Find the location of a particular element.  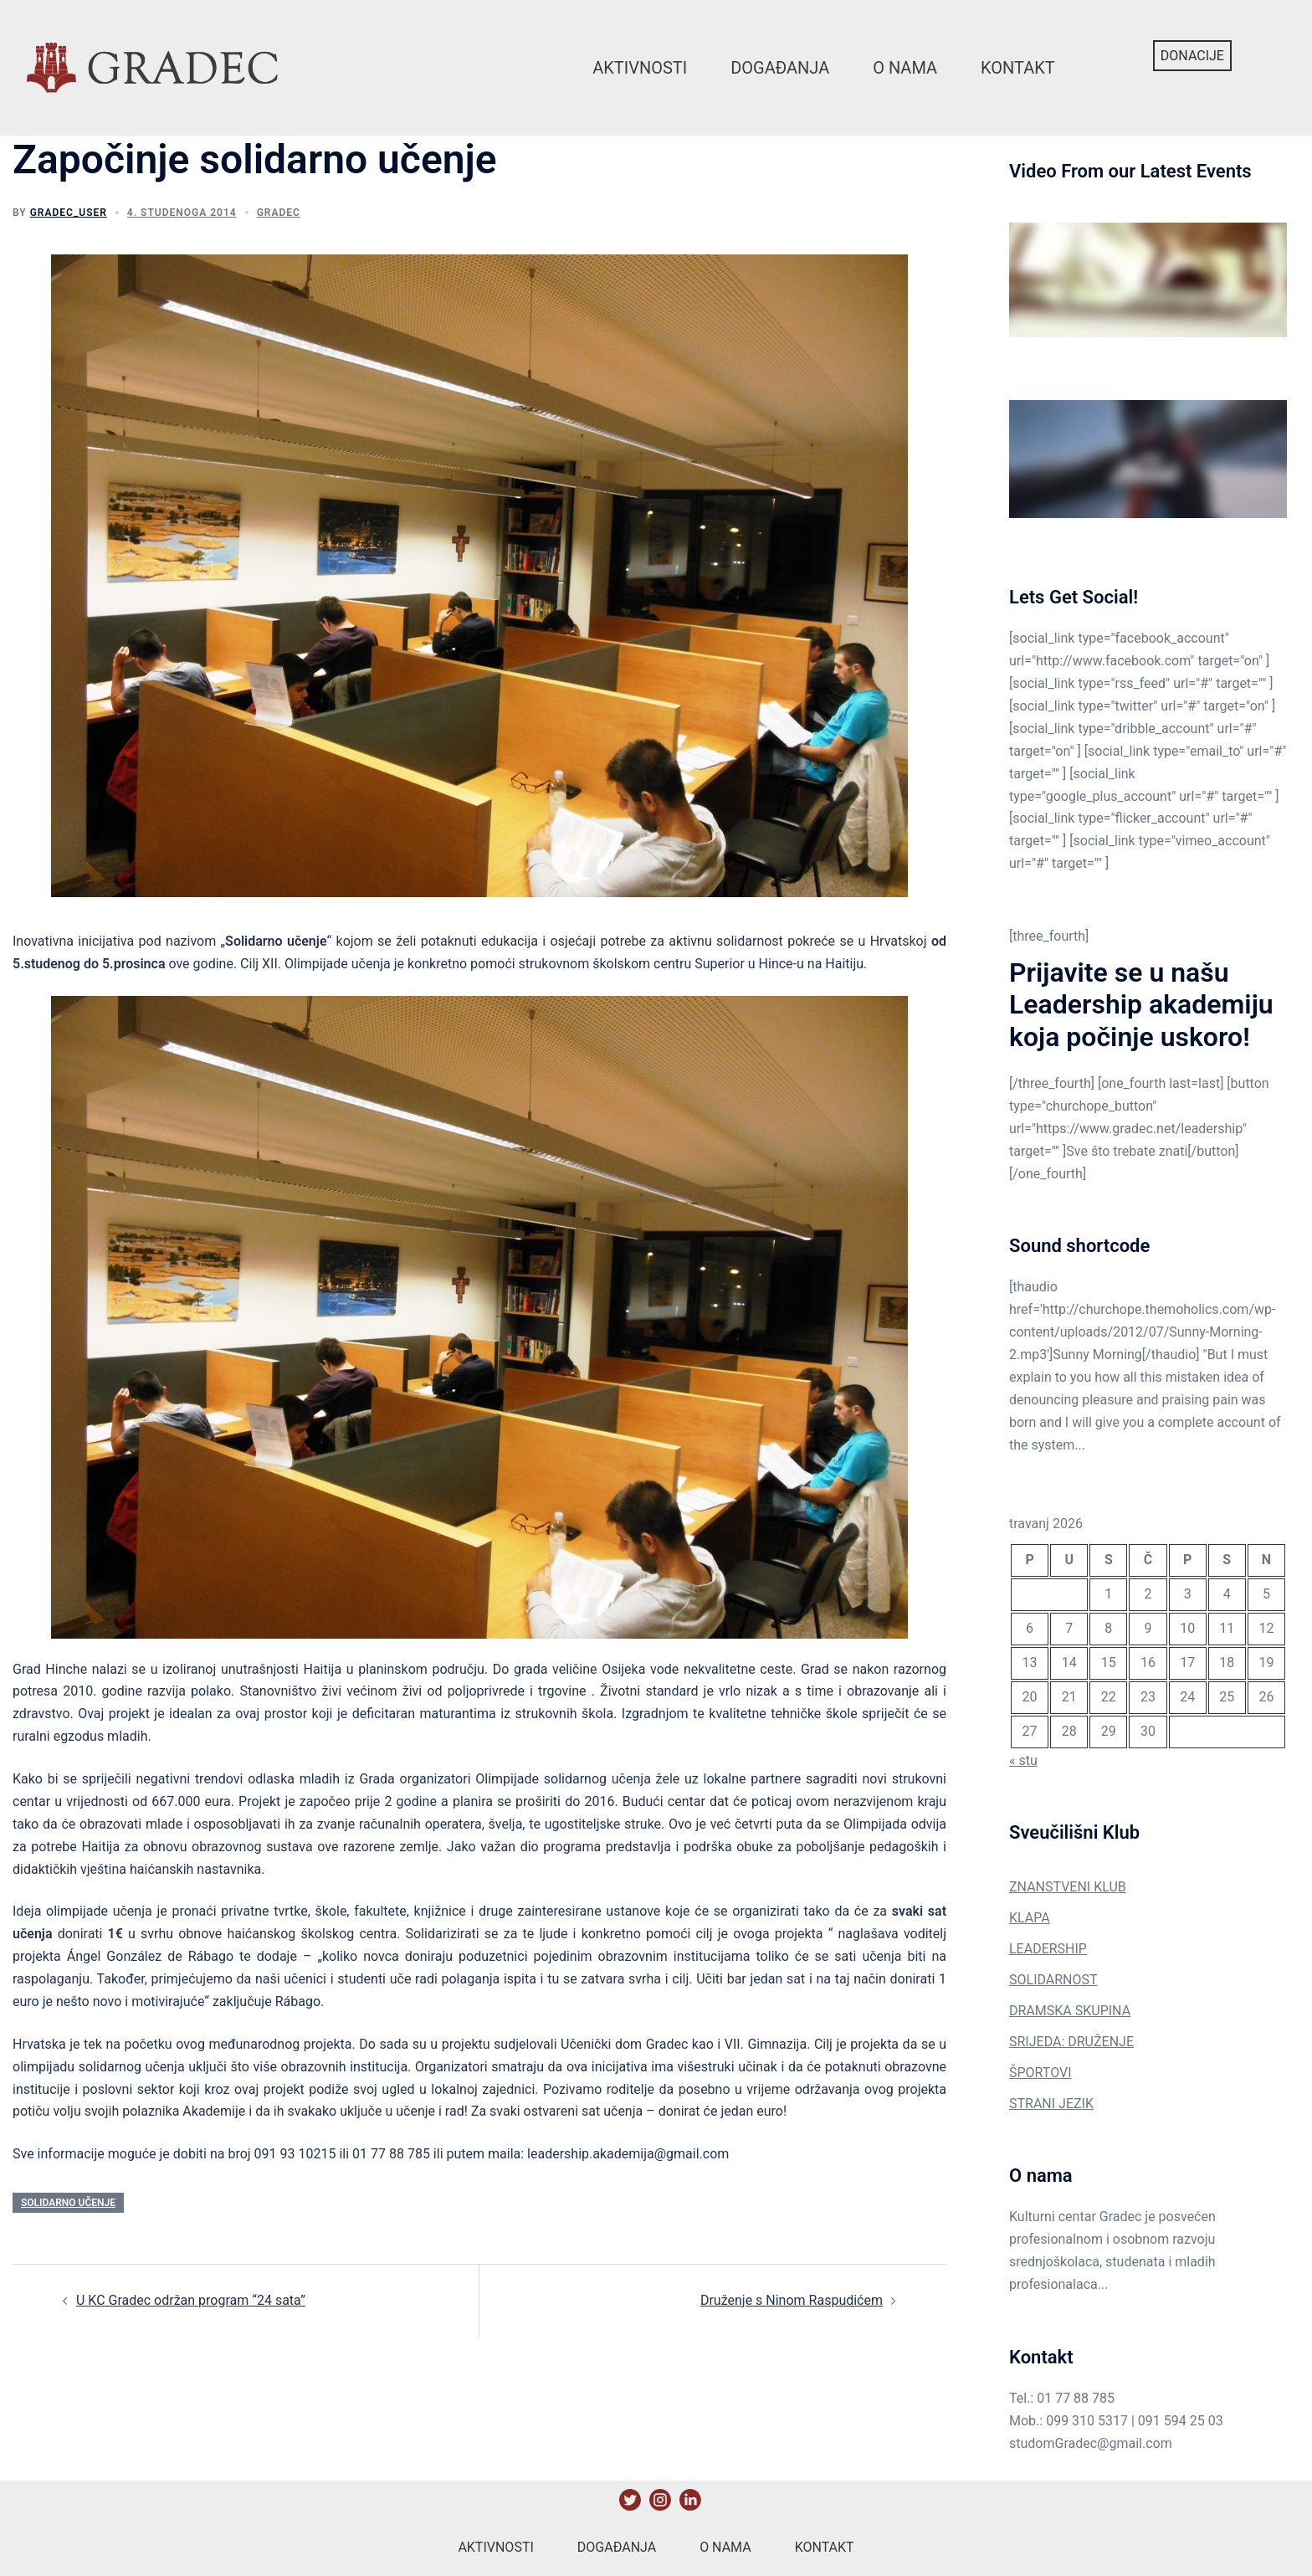

gradec_user is located at coordinates (68, 212).